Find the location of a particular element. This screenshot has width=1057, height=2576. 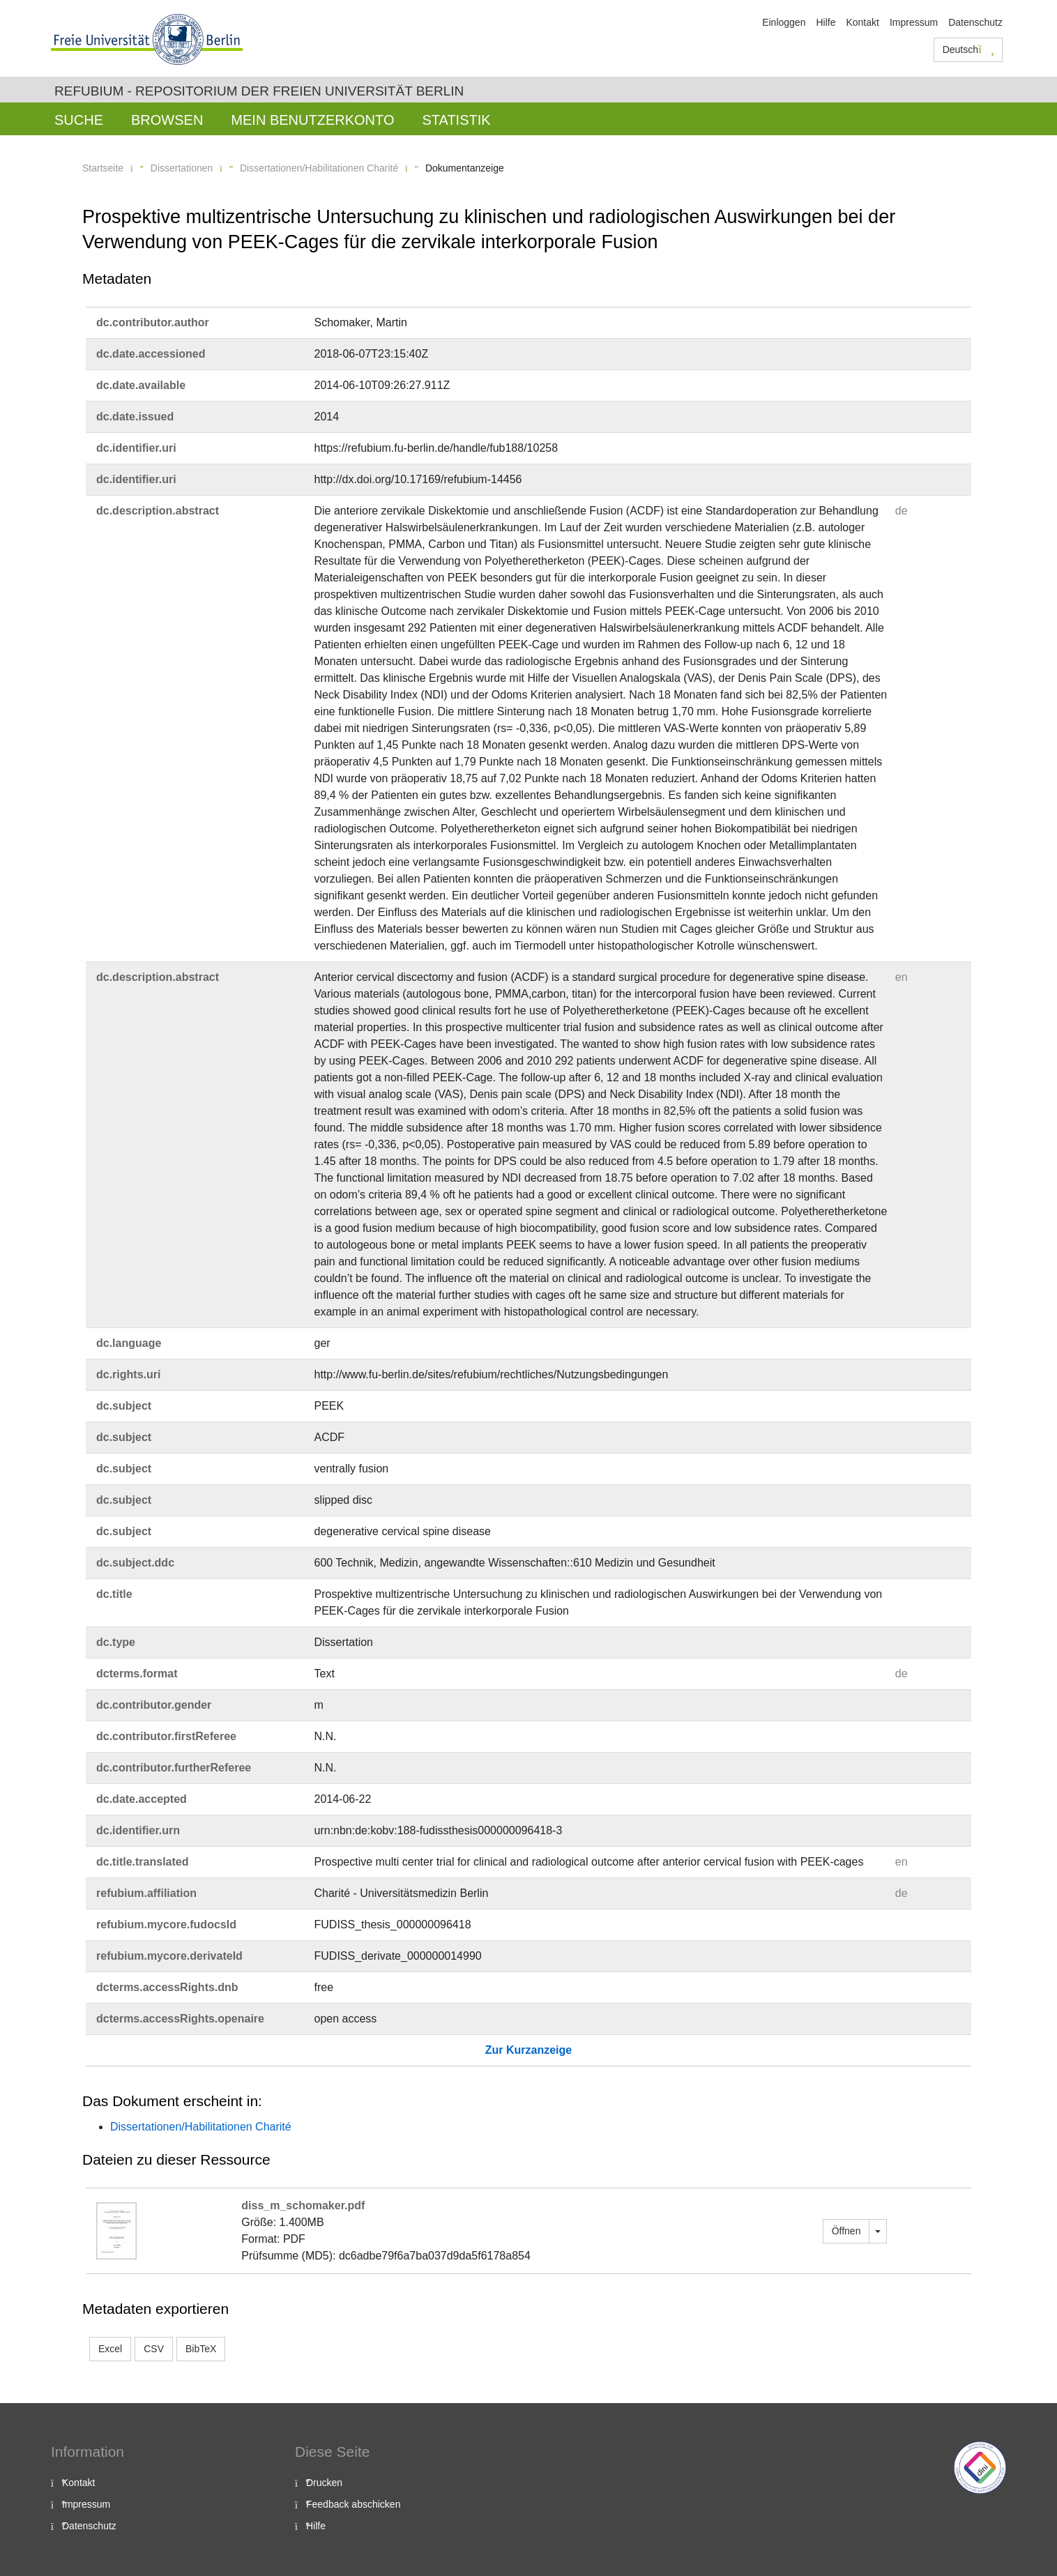

BibTeX [button] is located at coordinates (200, 2348).